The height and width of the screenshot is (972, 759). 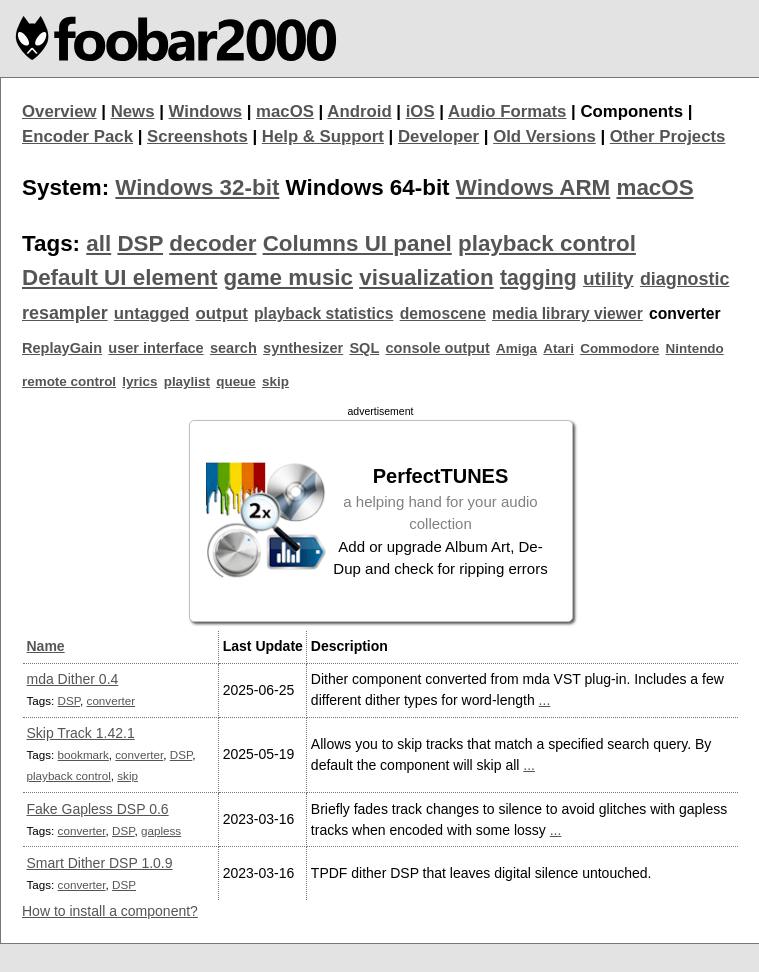 I want to click on Commodore, so click(x=619, y=348).